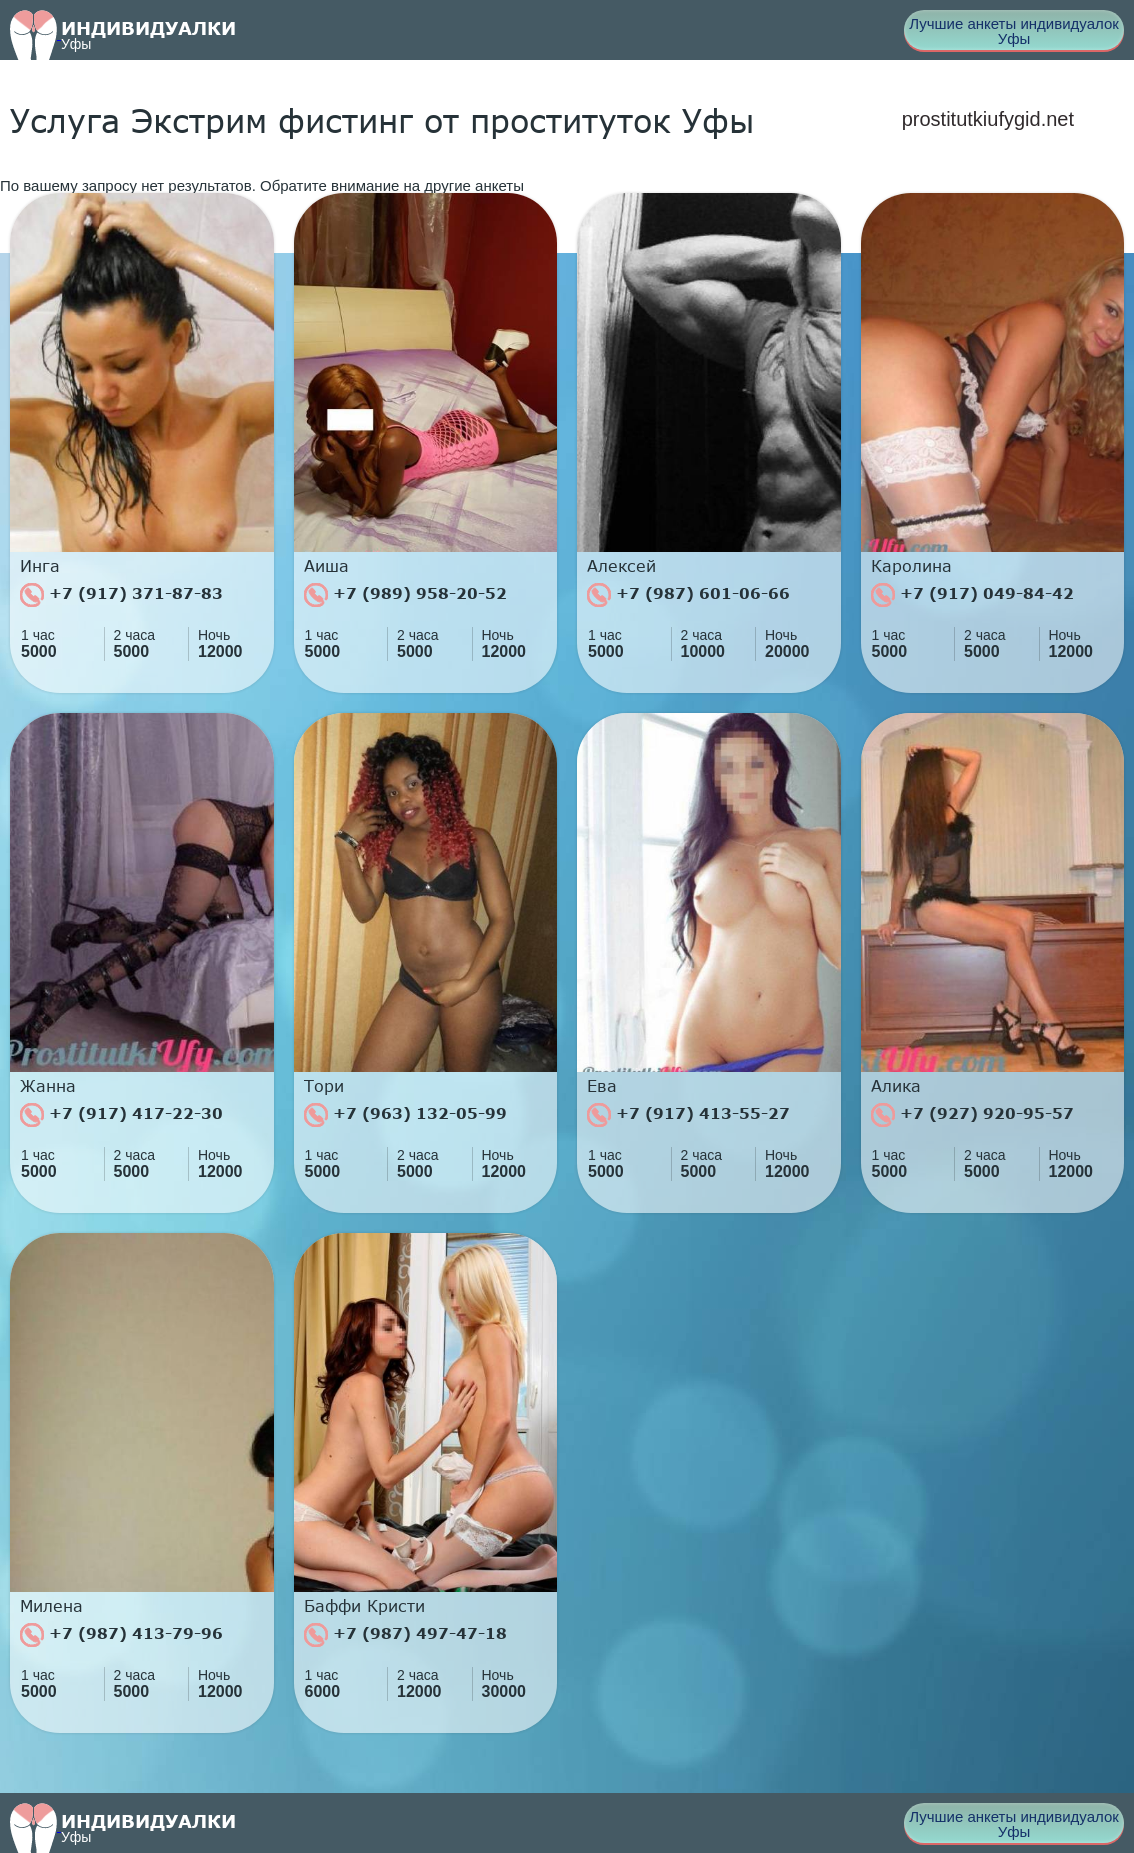  Describe the element at coordinates (911, 566) in the screenshot. I see `Каролина` at that location.